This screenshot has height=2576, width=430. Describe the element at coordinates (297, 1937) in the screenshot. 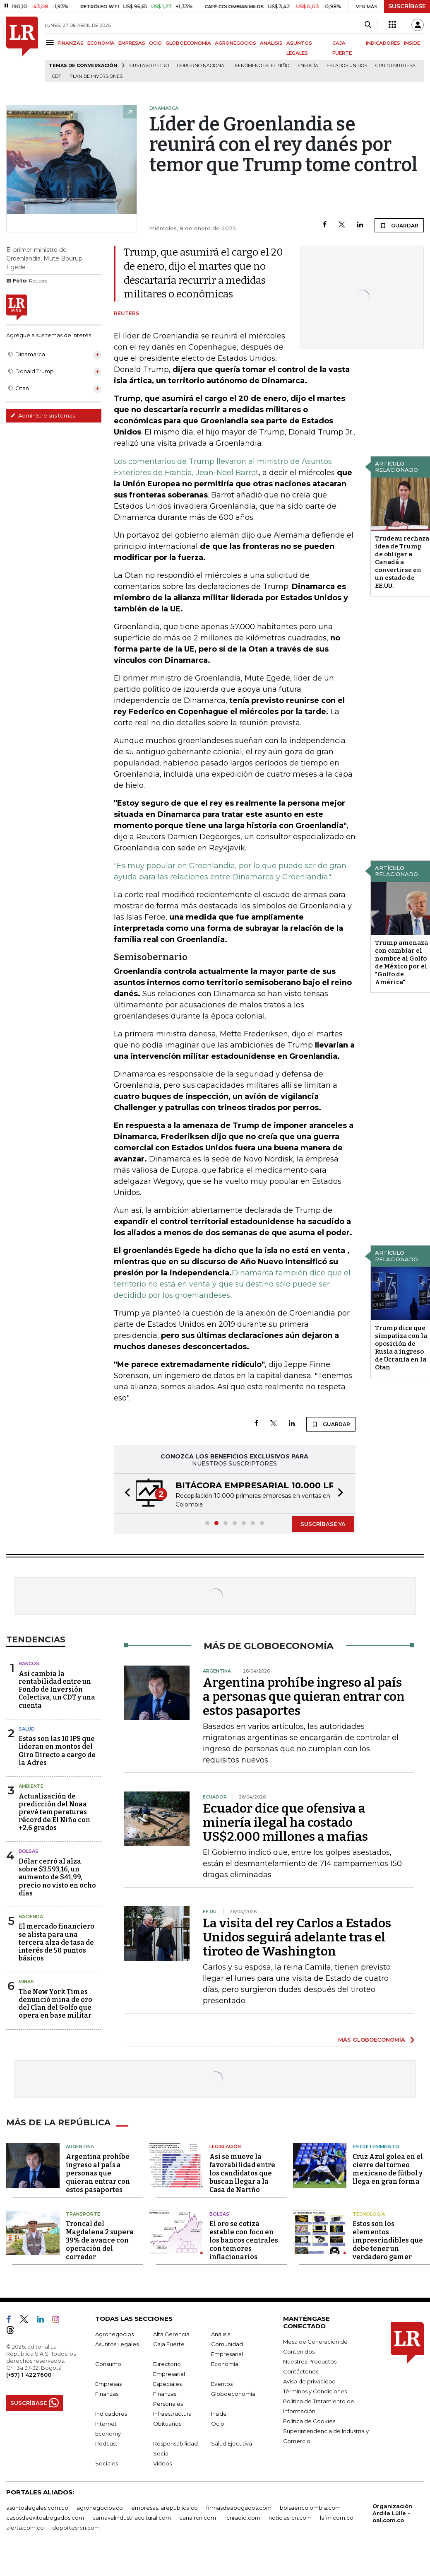

I see `La visita del rey Carlos a Estados Unidos seguirá adelante tras el tiroteo de Washington` at that location.